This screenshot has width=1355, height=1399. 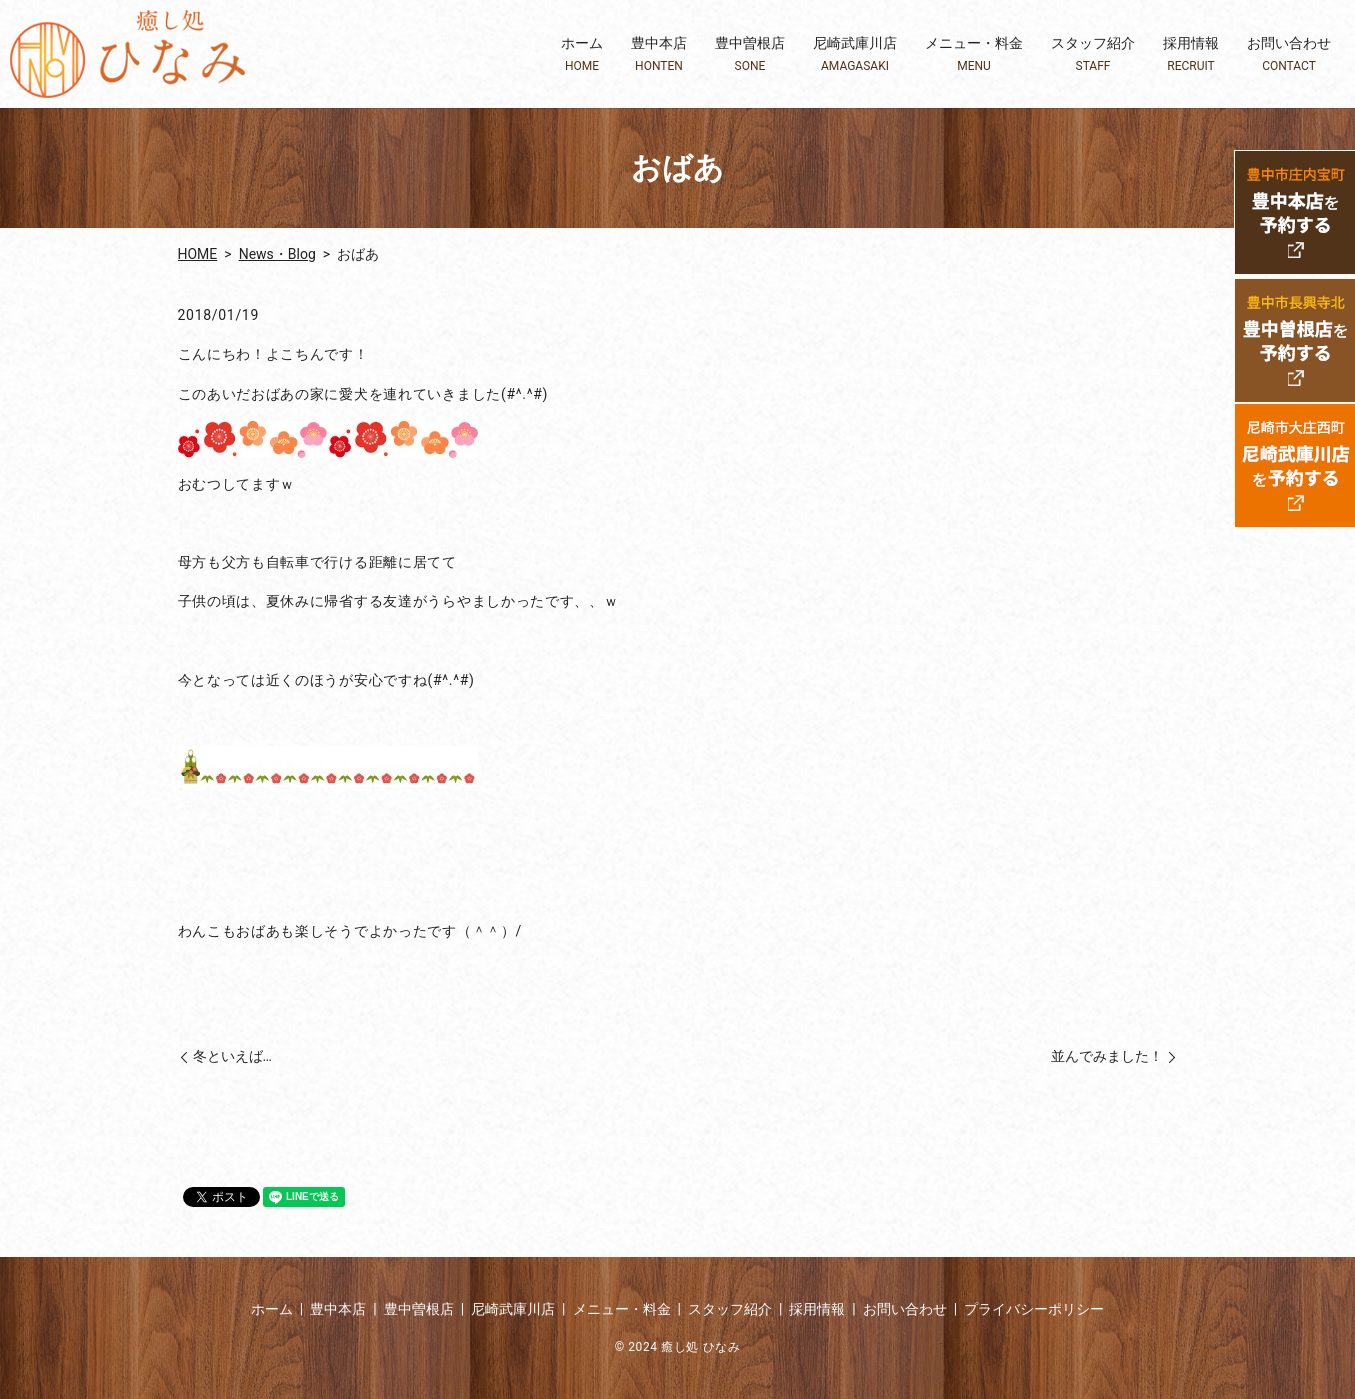 I want to click on ホーム, so click(x=582, y=54).